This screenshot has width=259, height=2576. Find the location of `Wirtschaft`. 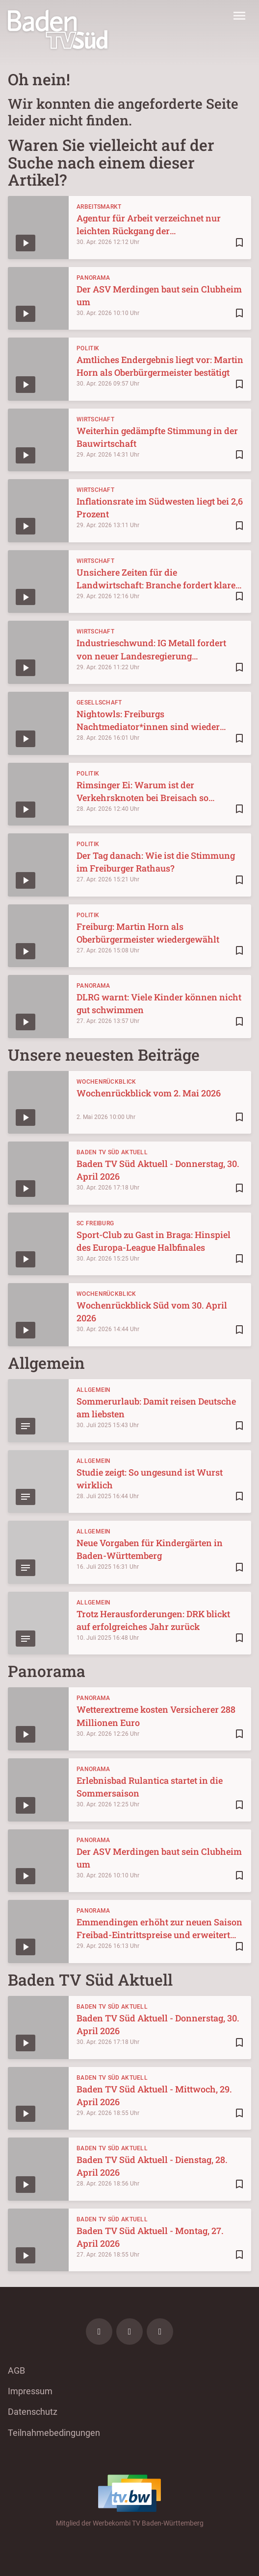

Wirtschaft is located at coordinates (95, 419).